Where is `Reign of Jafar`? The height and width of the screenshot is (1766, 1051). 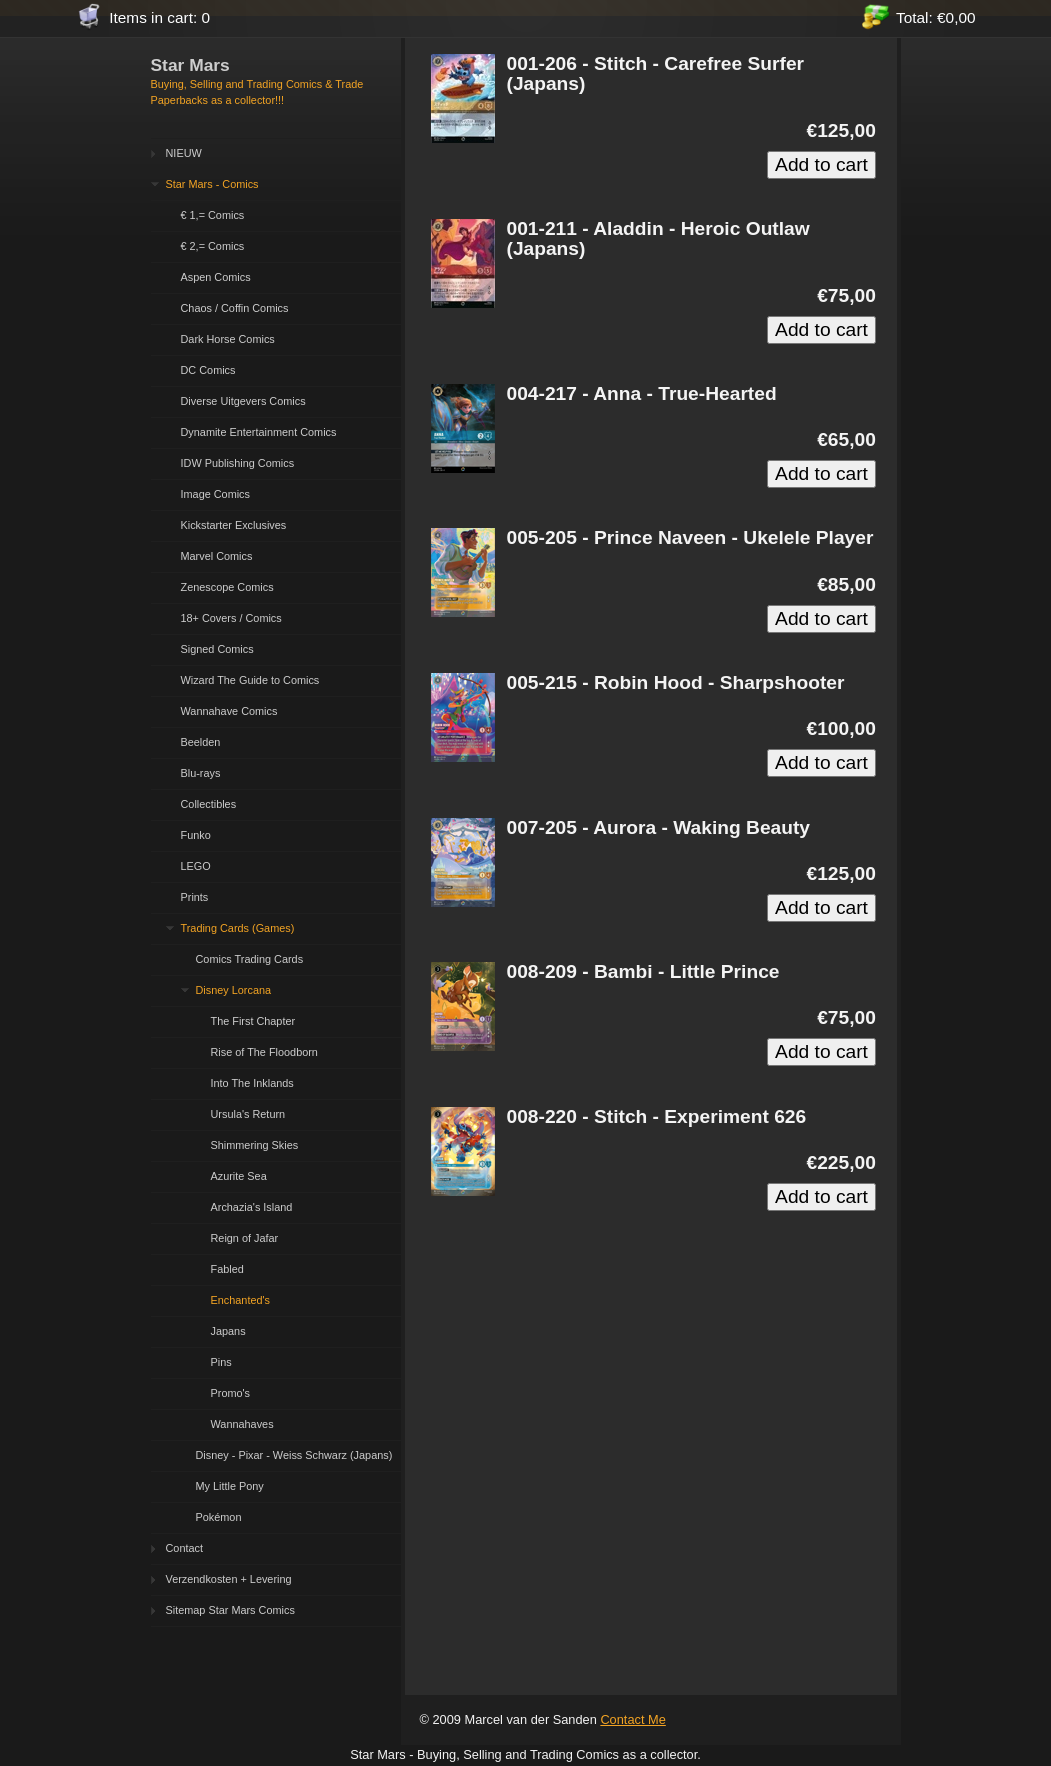 Reign of Jafar is located at coordinates (245, 1238).